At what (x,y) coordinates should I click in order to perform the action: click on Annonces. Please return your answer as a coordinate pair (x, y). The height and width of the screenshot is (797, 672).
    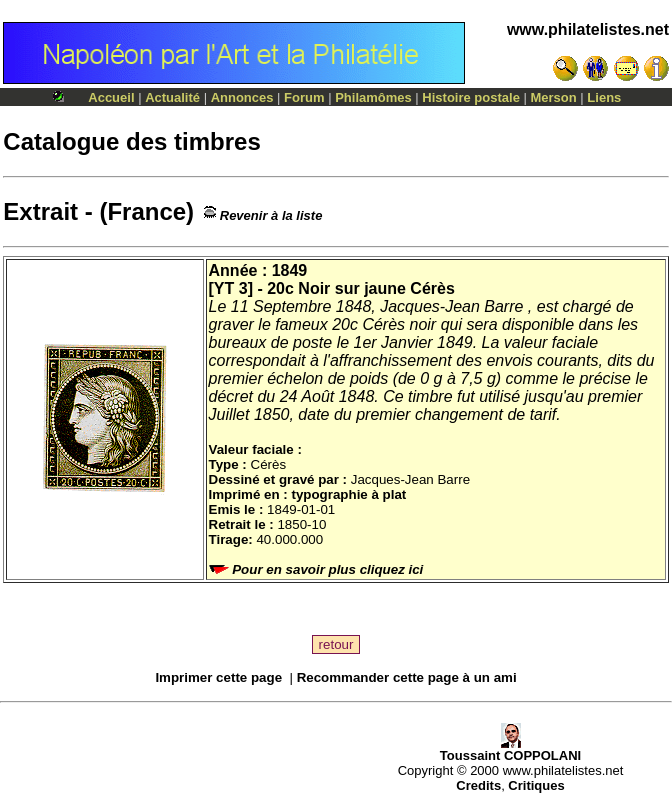
    Looking at the image, I should click on (242, 97).